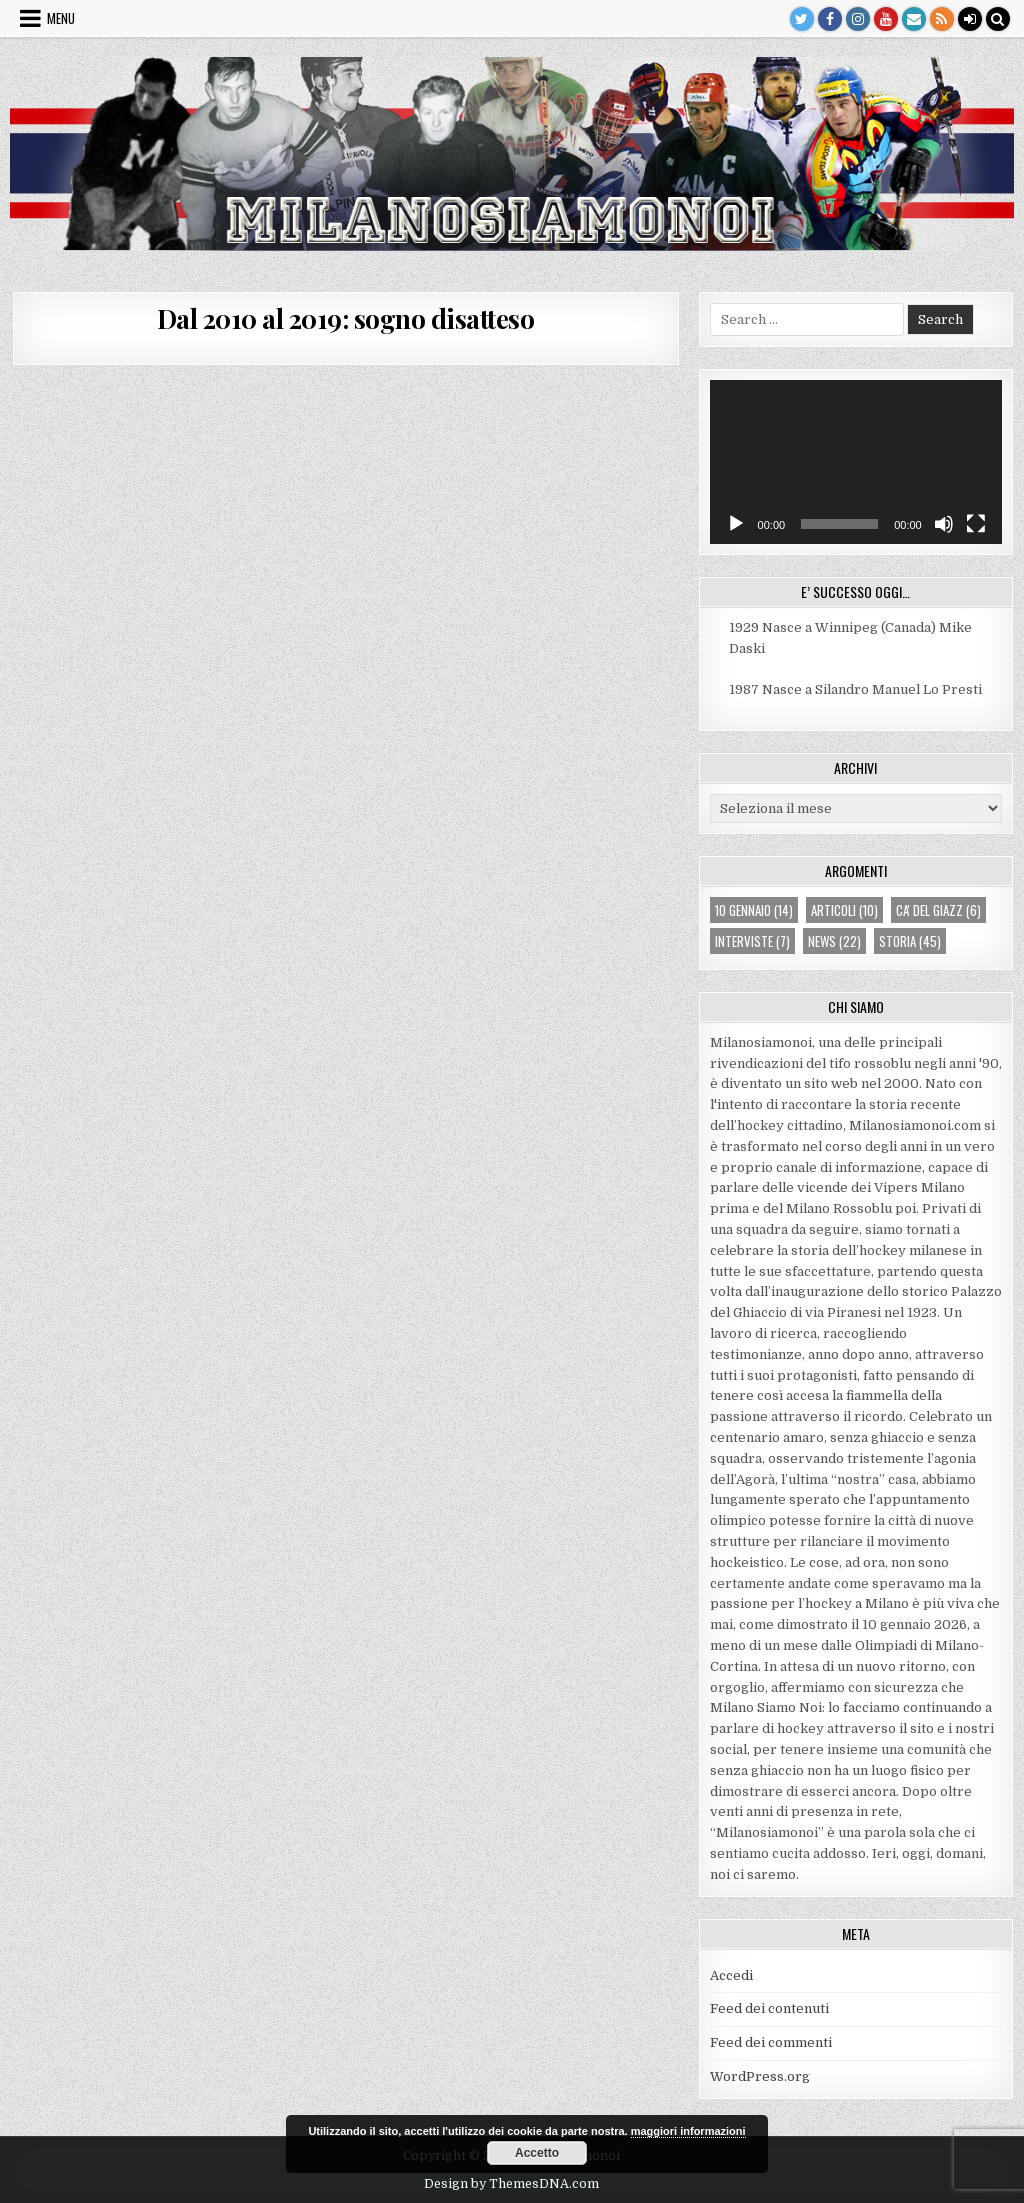 The width and height of the screenshot is (1024, 2203). Describe the element at coordinates (61, 18) in the screenshot. I see `Menu` at that location.